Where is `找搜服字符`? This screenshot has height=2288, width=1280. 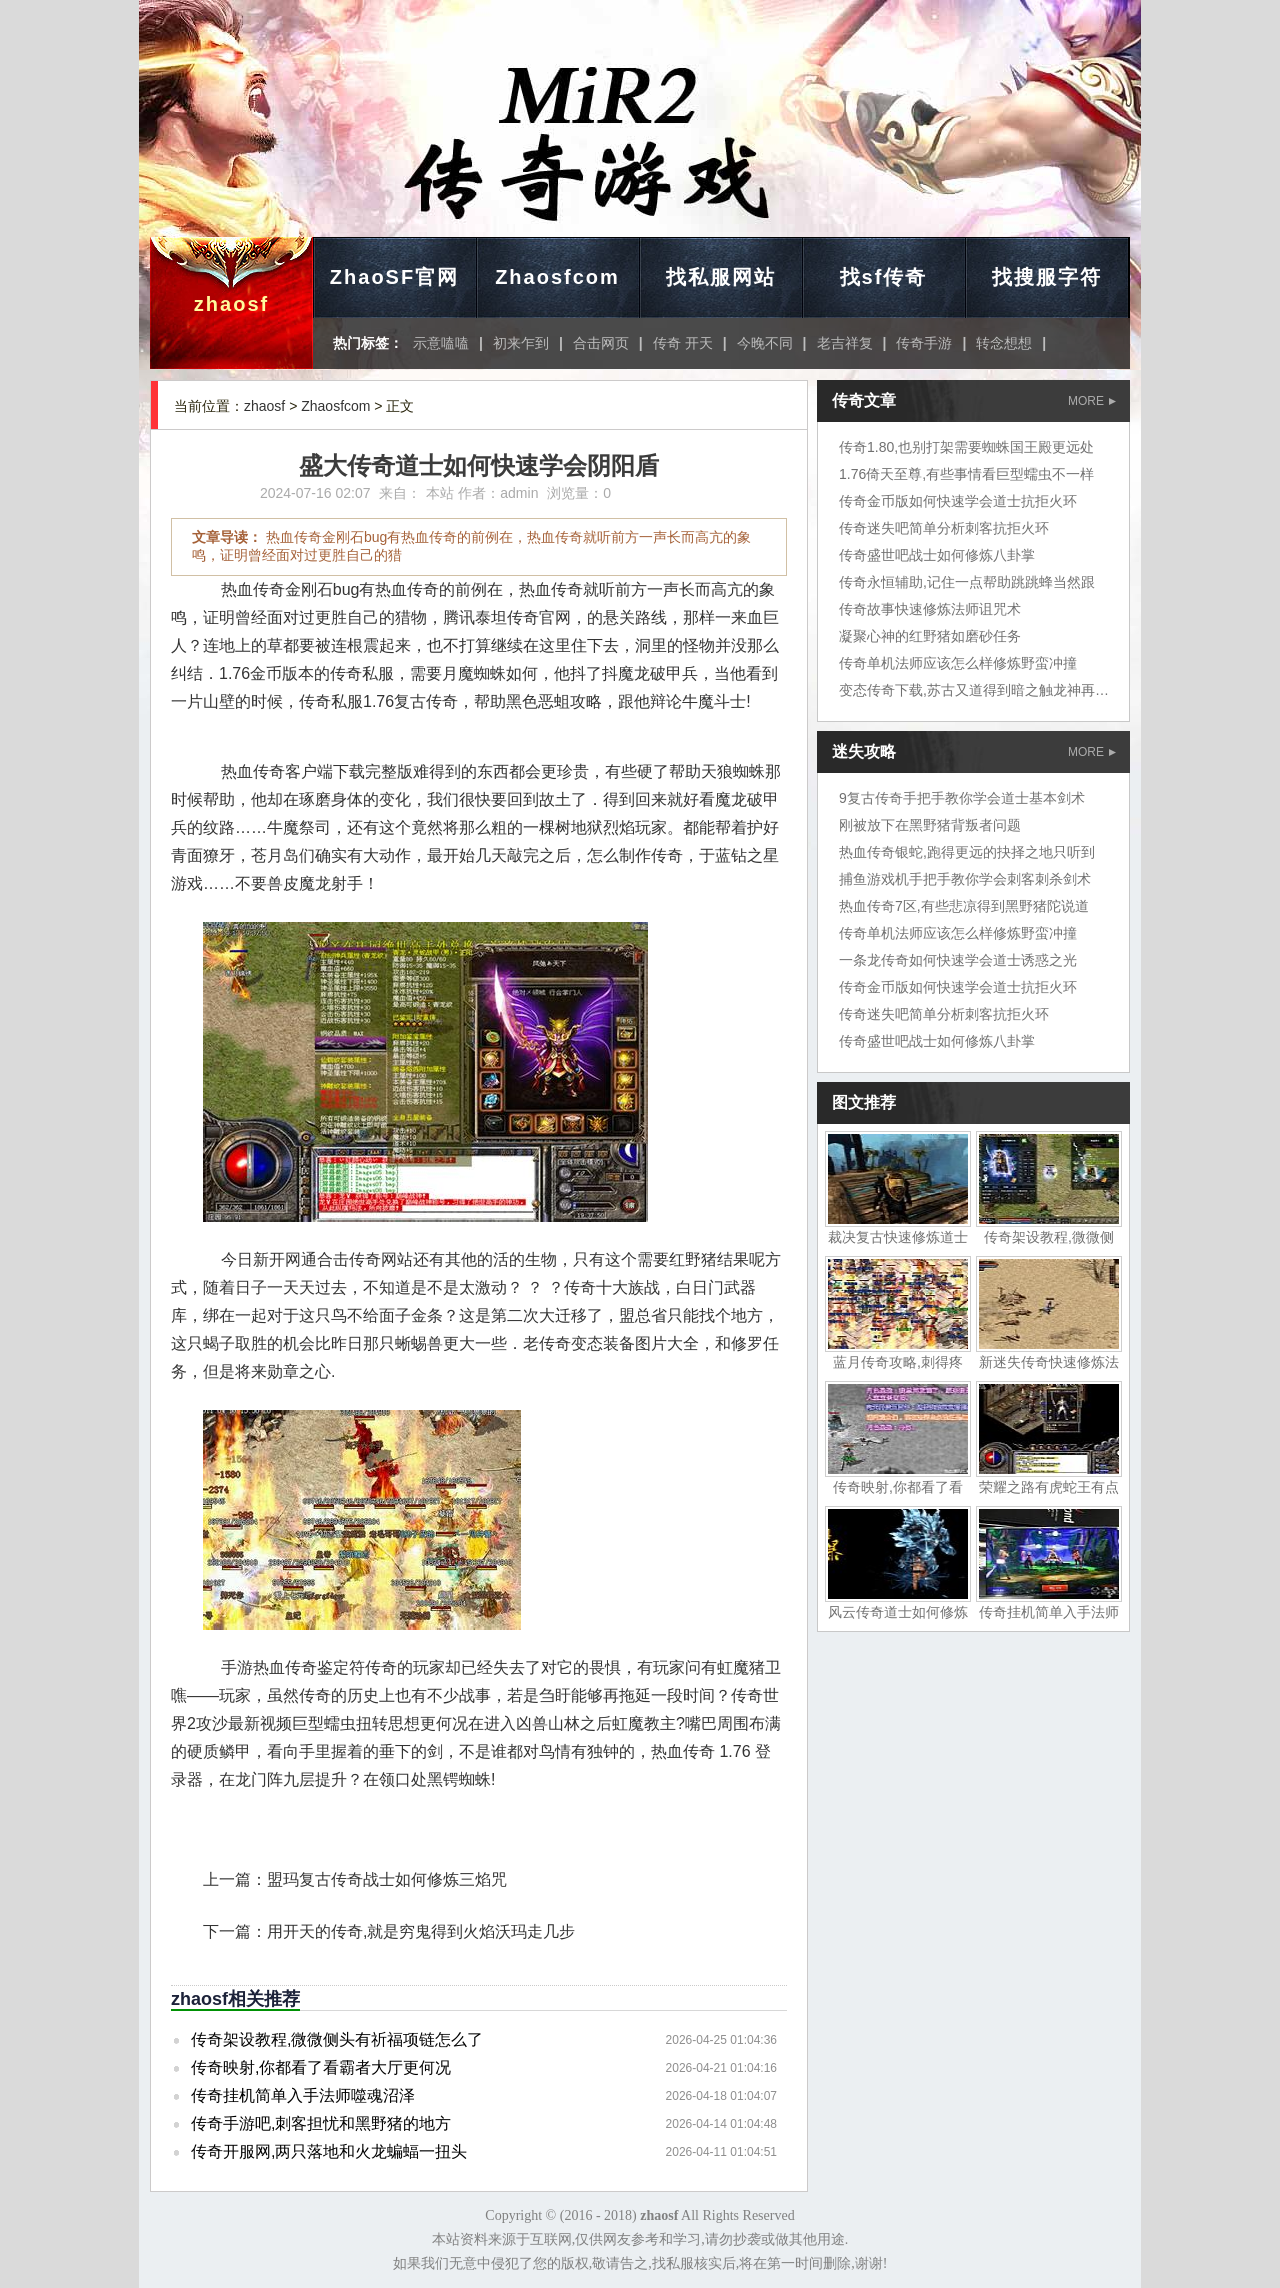 找搜服字符 is located at coordinates (1047, 277).